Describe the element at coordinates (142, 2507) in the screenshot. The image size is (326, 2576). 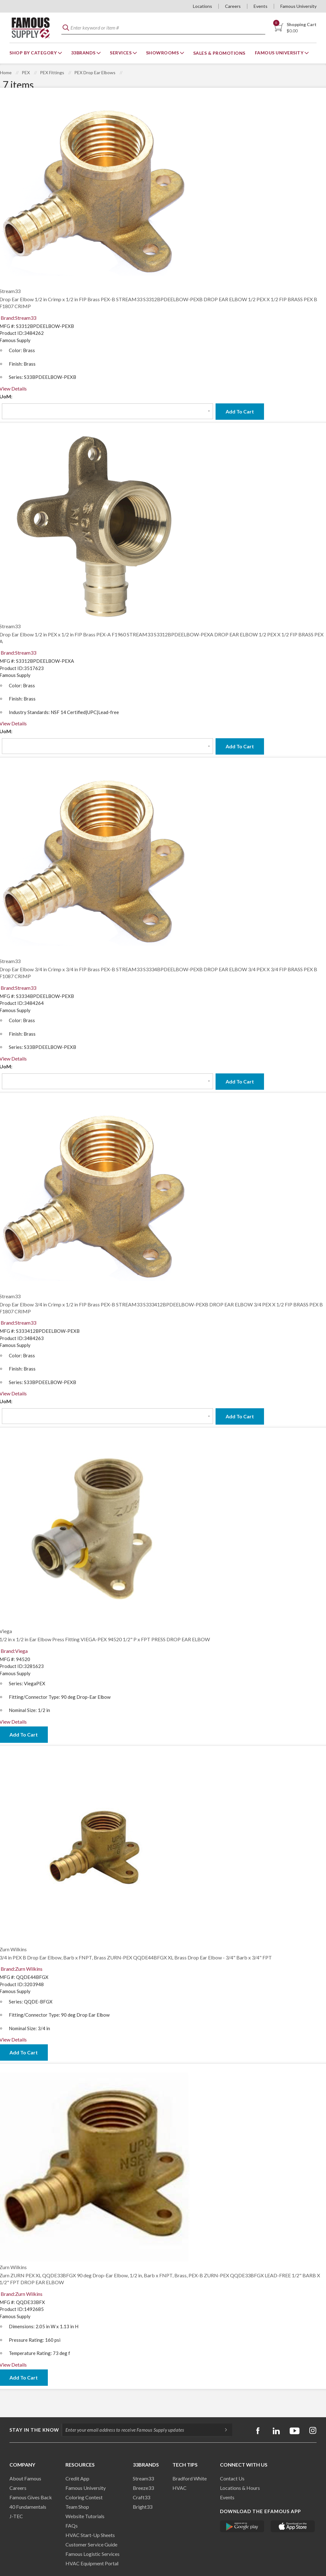
I see `Bright33` at that location.